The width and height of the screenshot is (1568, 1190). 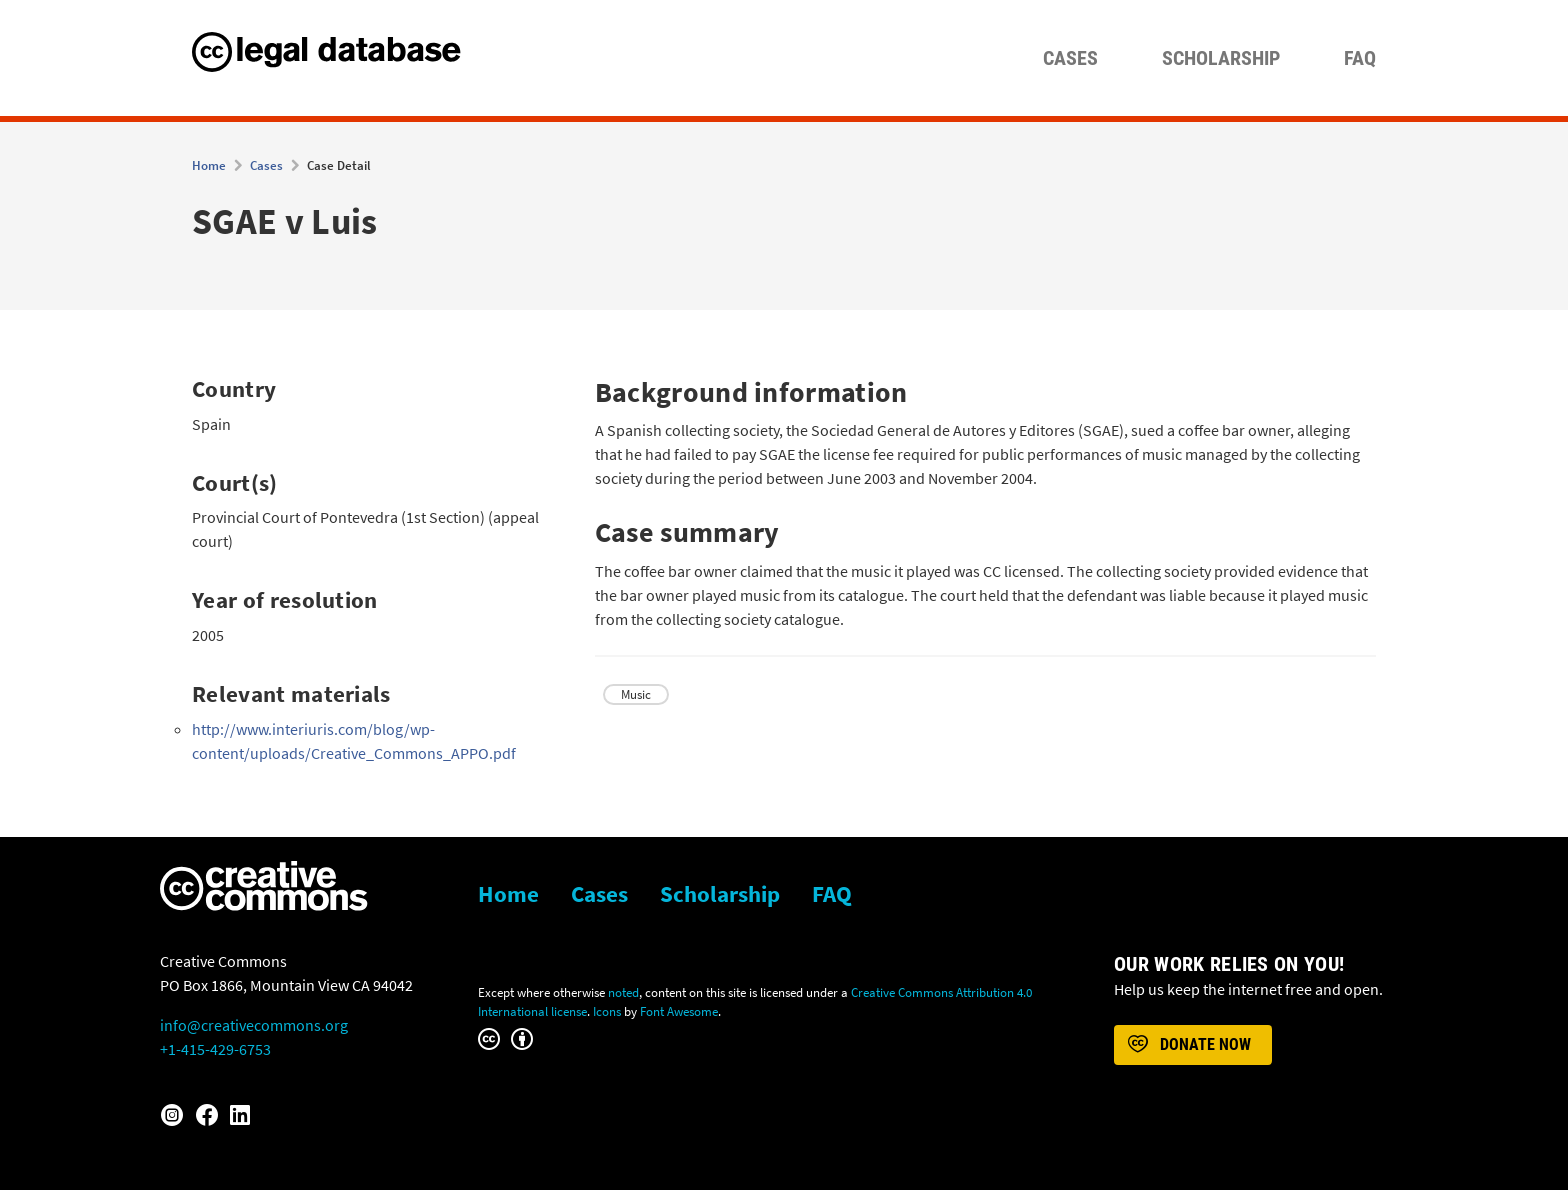 I want to click on FAQ, so click(x=1360, y=58).